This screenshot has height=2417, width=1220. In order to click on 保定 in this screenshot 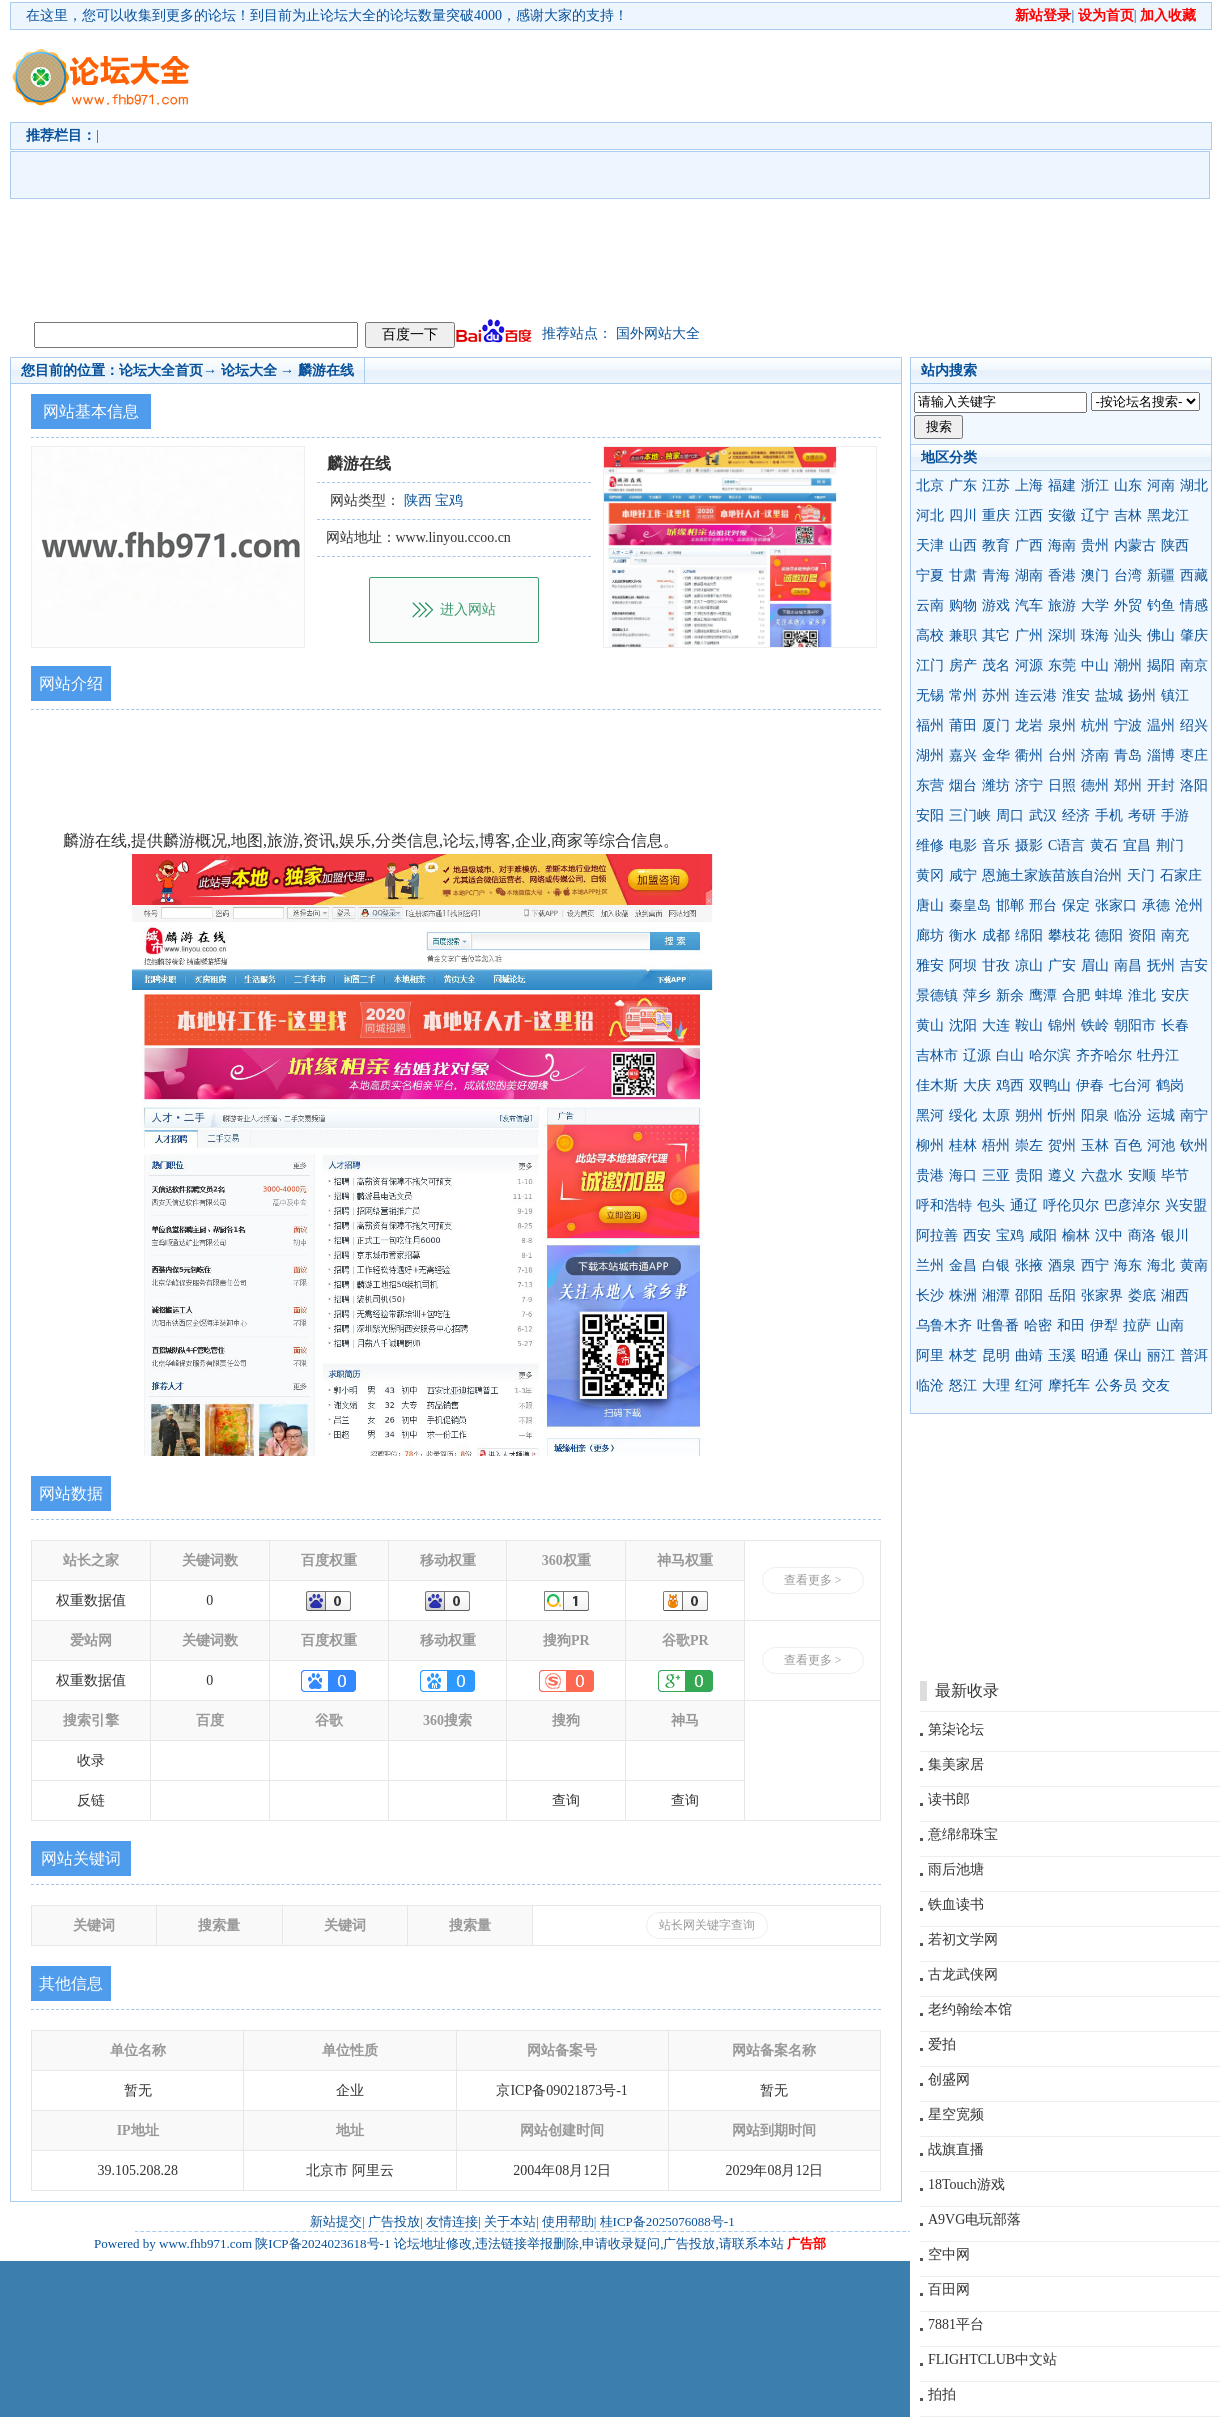, I will do `click(1076, 905)`.